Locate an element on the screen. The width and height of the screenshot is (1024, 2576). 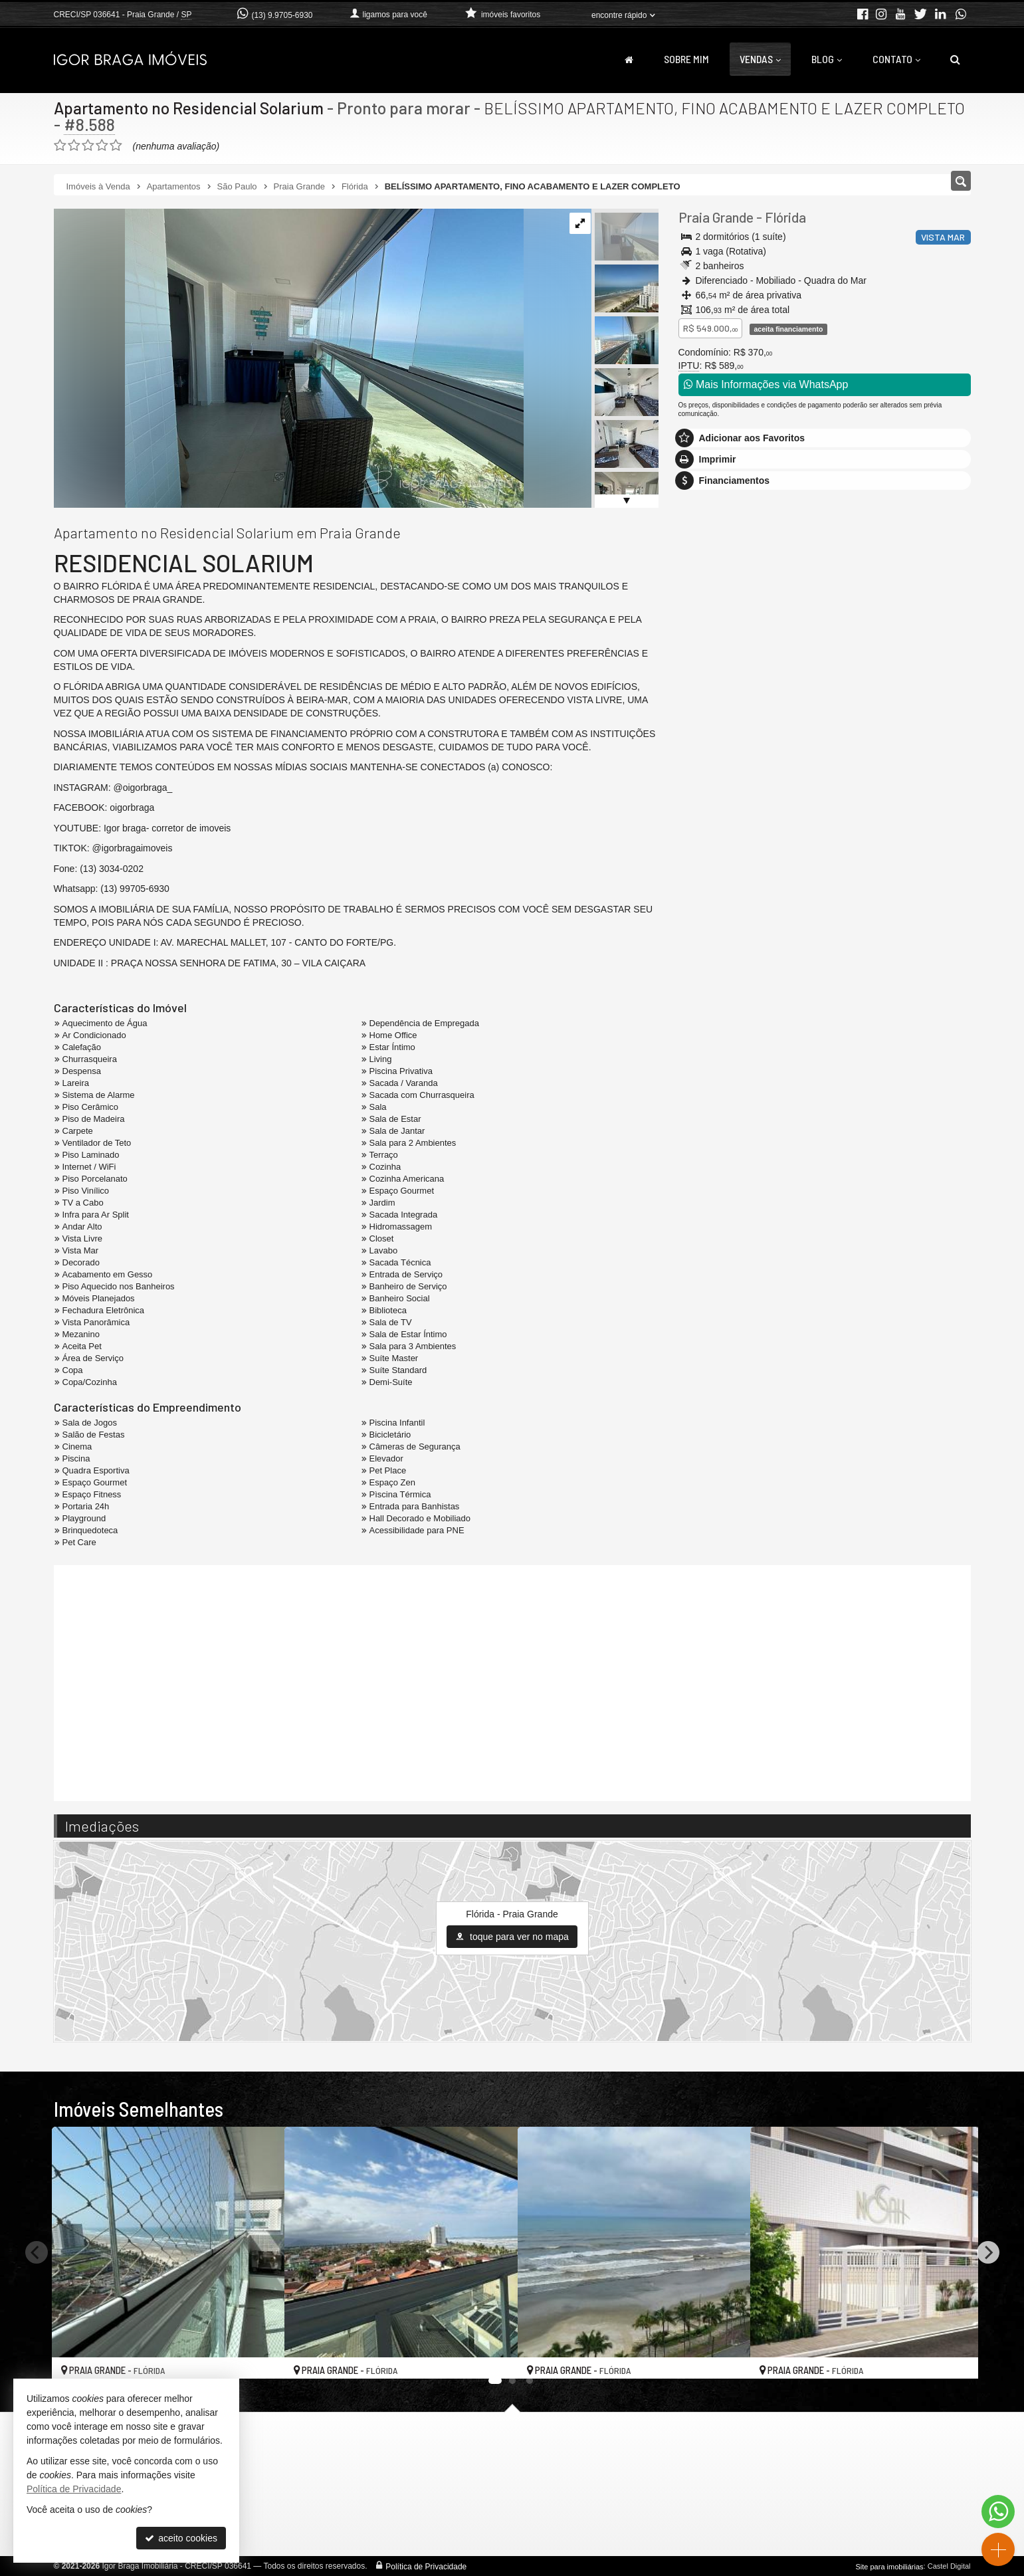
[Contato via WhatsApp] is located at coordinates (998, 2511).